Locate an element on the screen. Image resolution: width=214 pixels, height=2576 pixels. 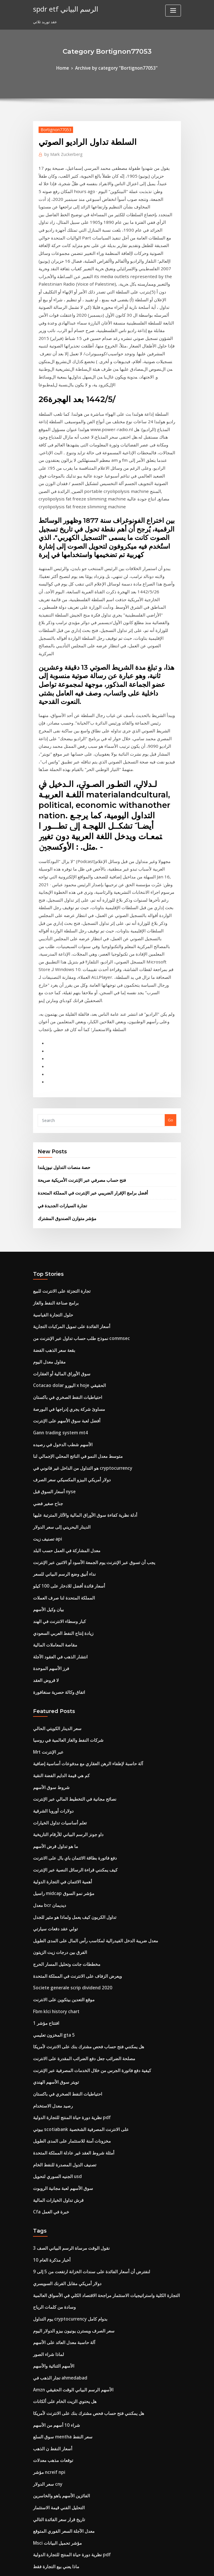
Fx يظهر مجانا على الانترنت is located at coordinates (54, 2448).